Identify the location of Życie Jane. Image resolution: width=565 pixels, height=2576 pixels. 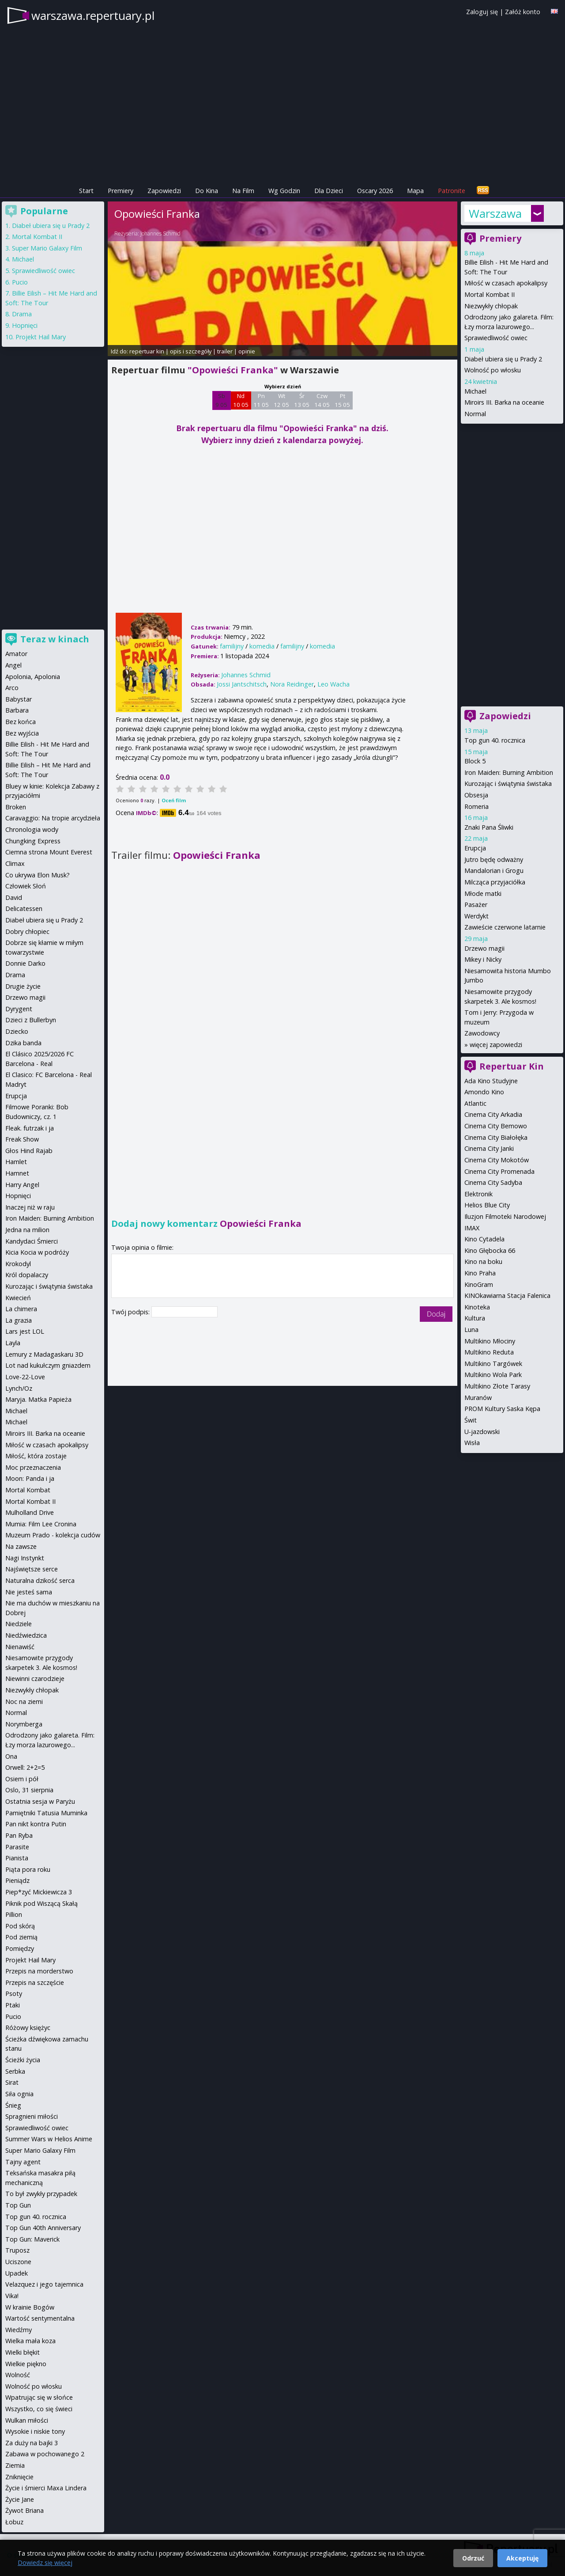
(19, 2499).